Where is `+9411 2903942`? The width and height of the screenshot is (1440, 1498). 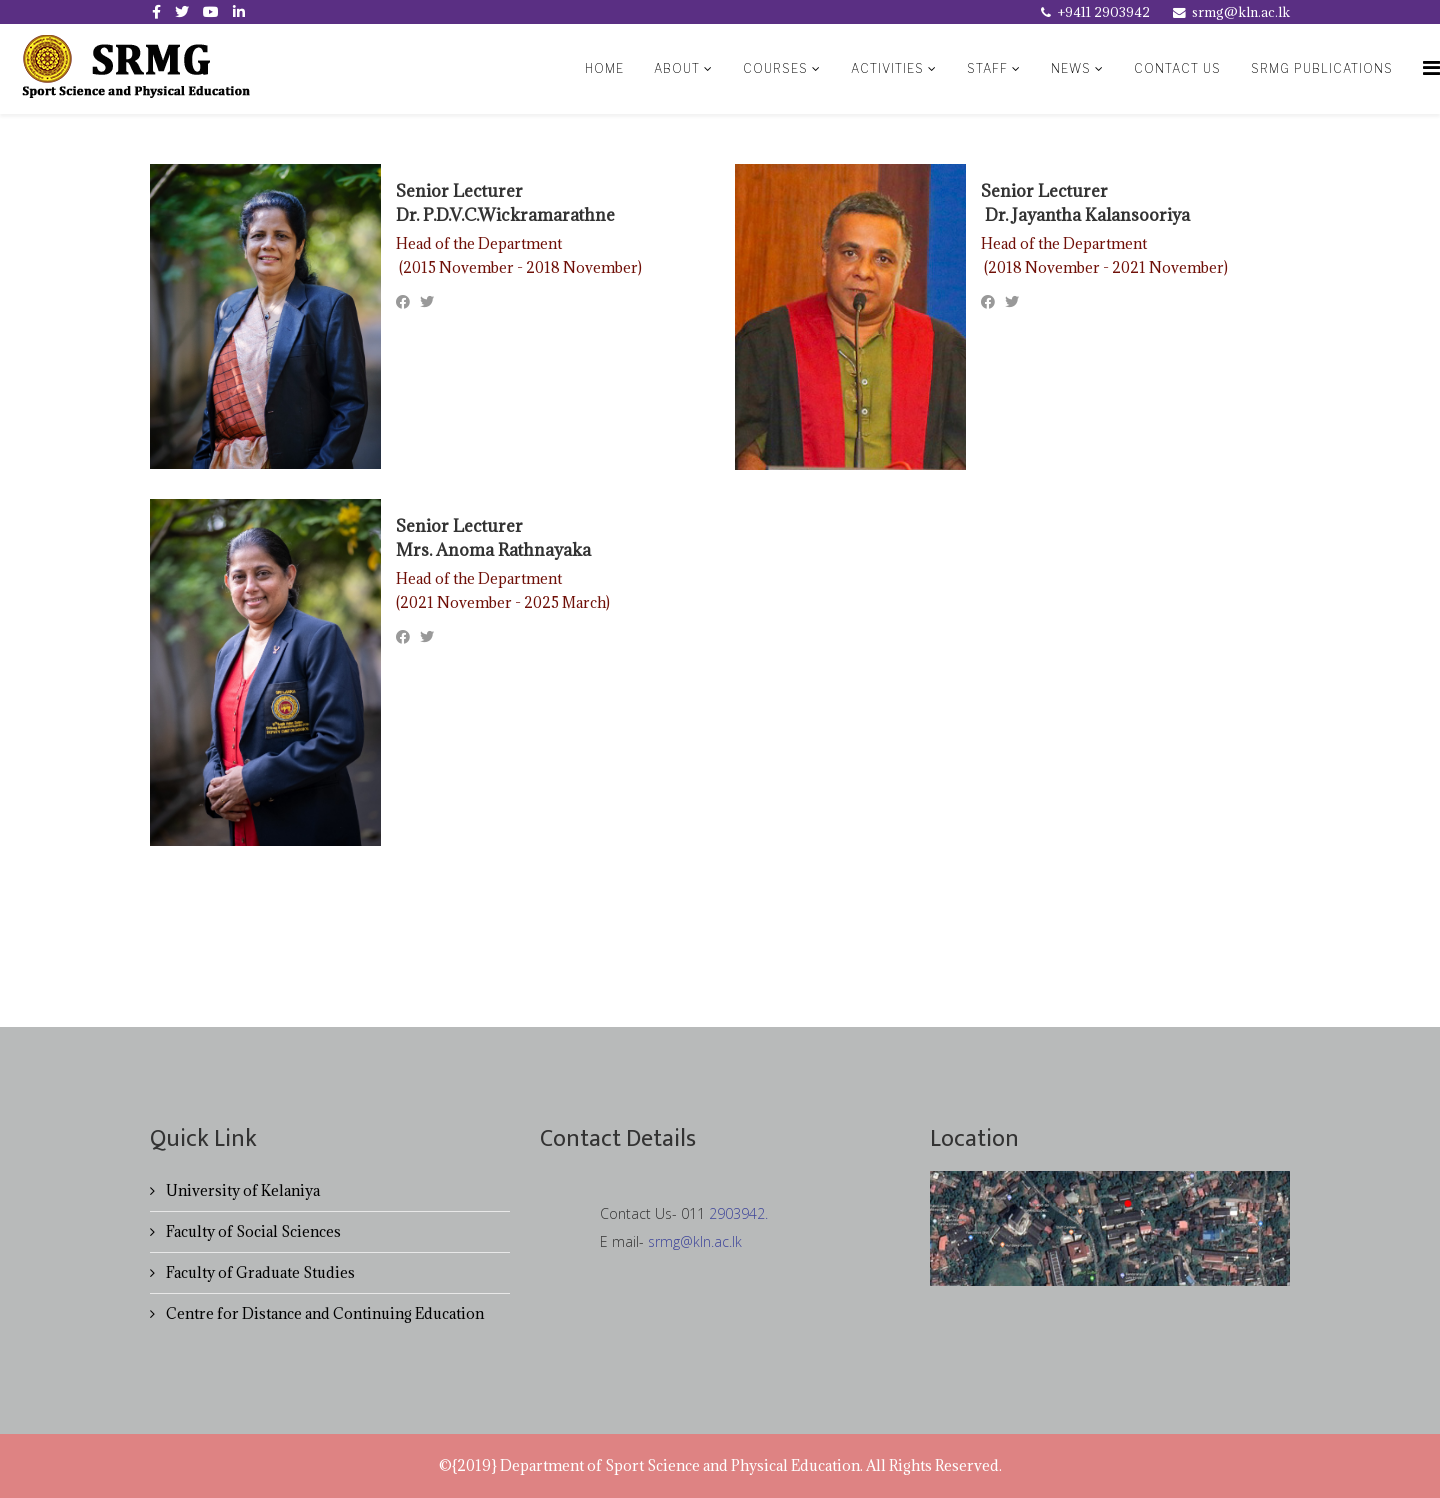 +9411 2903942 is located at coordinates (1103, 12).